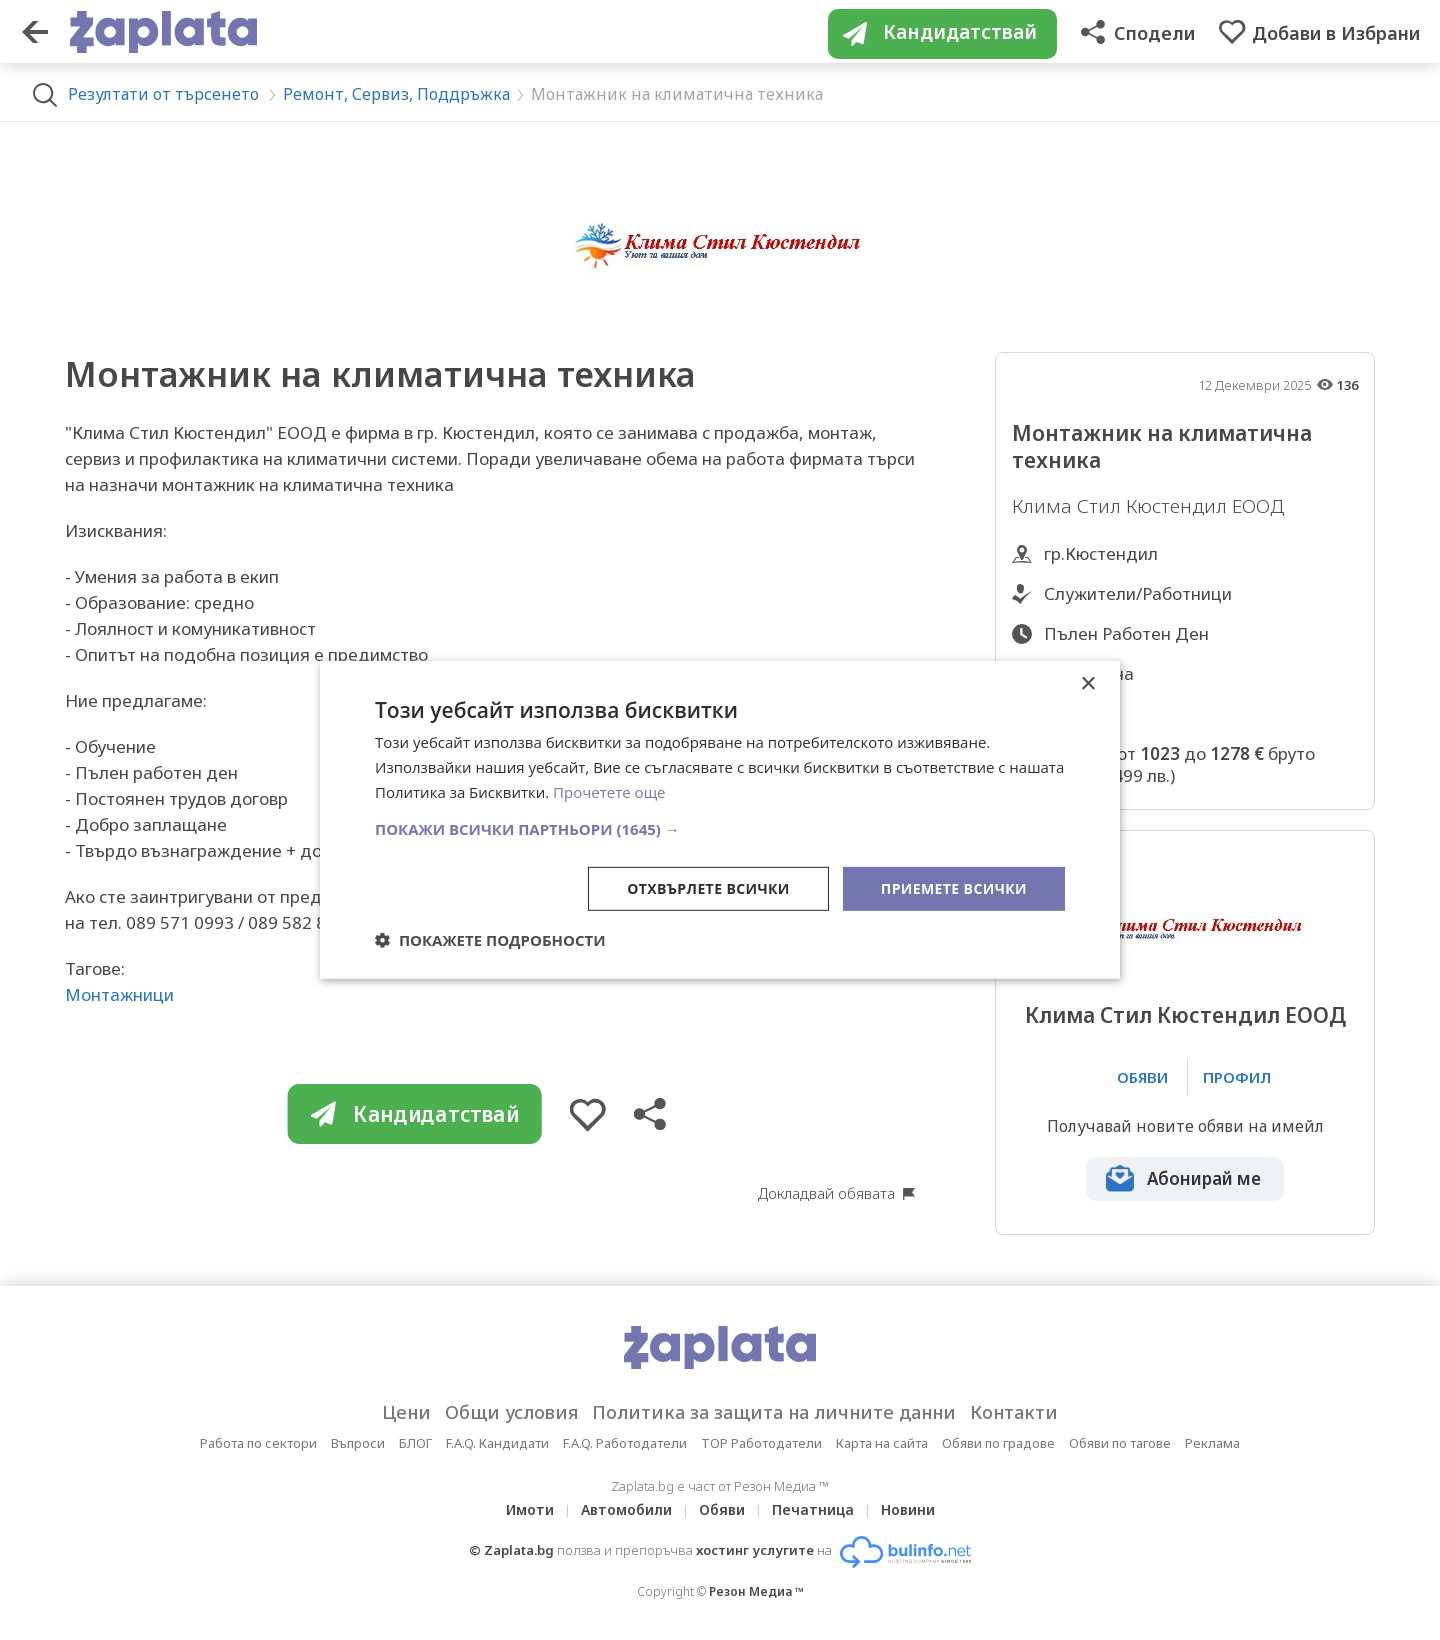 This screenshot has height=1640, width=1440. I want to click on Обяви по тагове, so click(1120, 1443).